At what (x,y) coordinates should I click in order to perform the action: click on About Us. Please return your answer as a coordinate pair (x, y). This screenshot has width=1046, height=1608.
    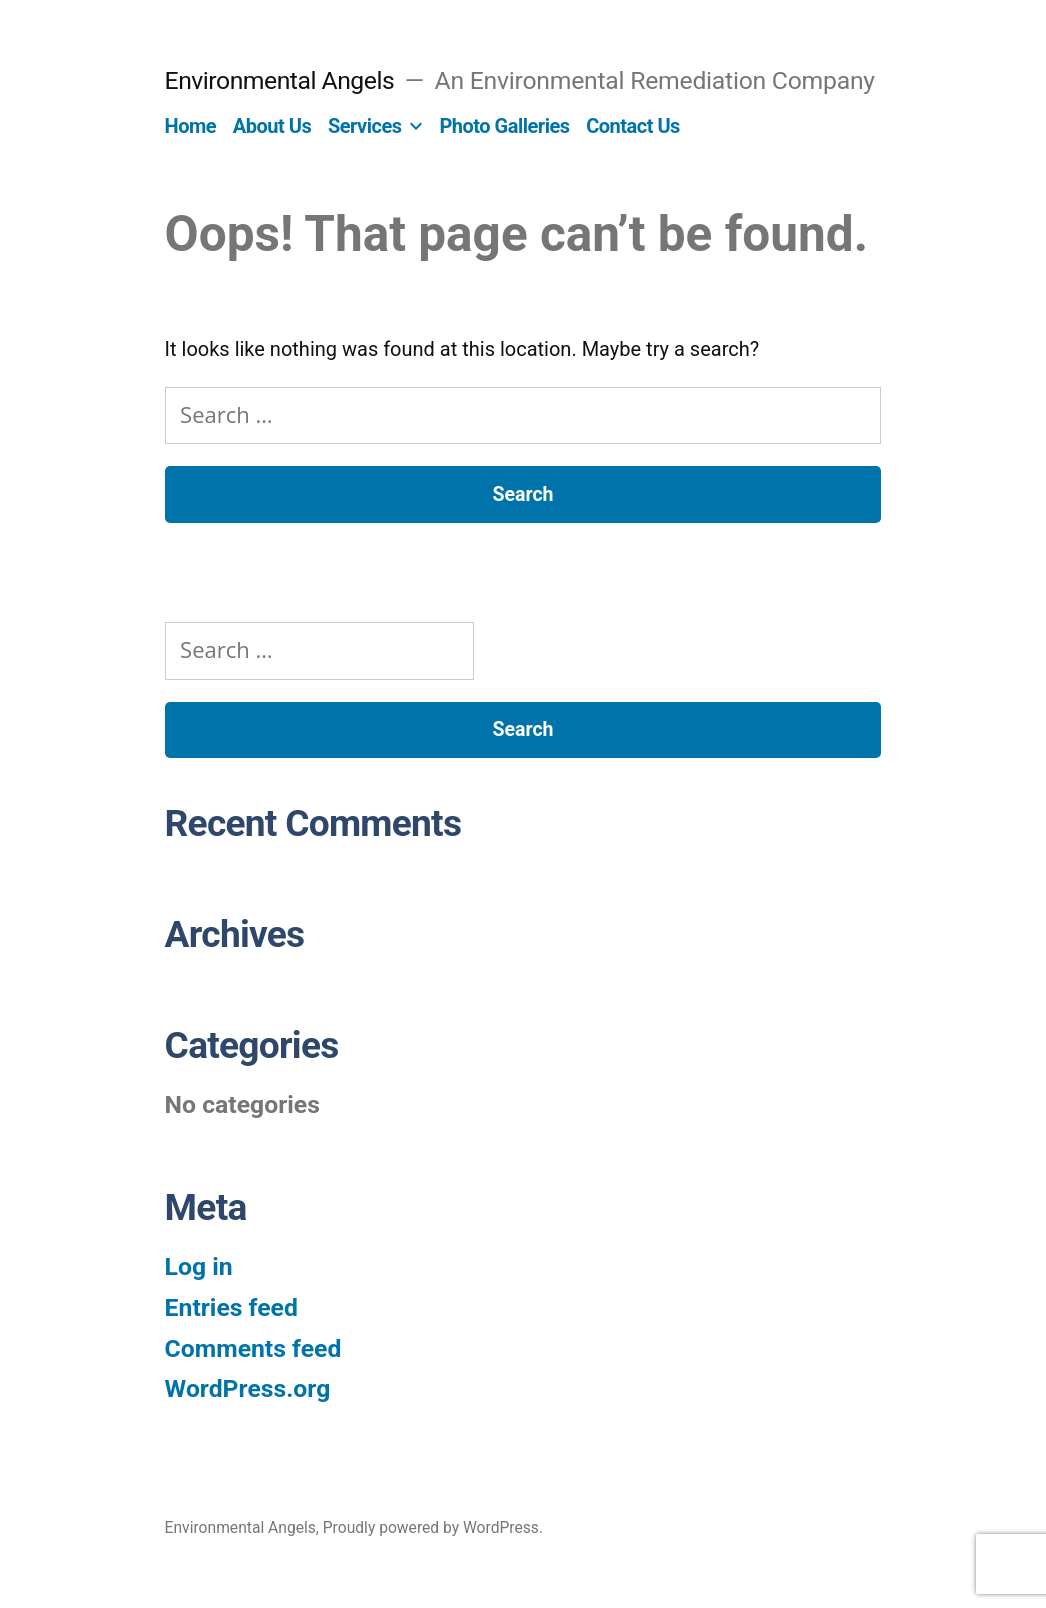
    Looking at the image, I should click on (272, 126).